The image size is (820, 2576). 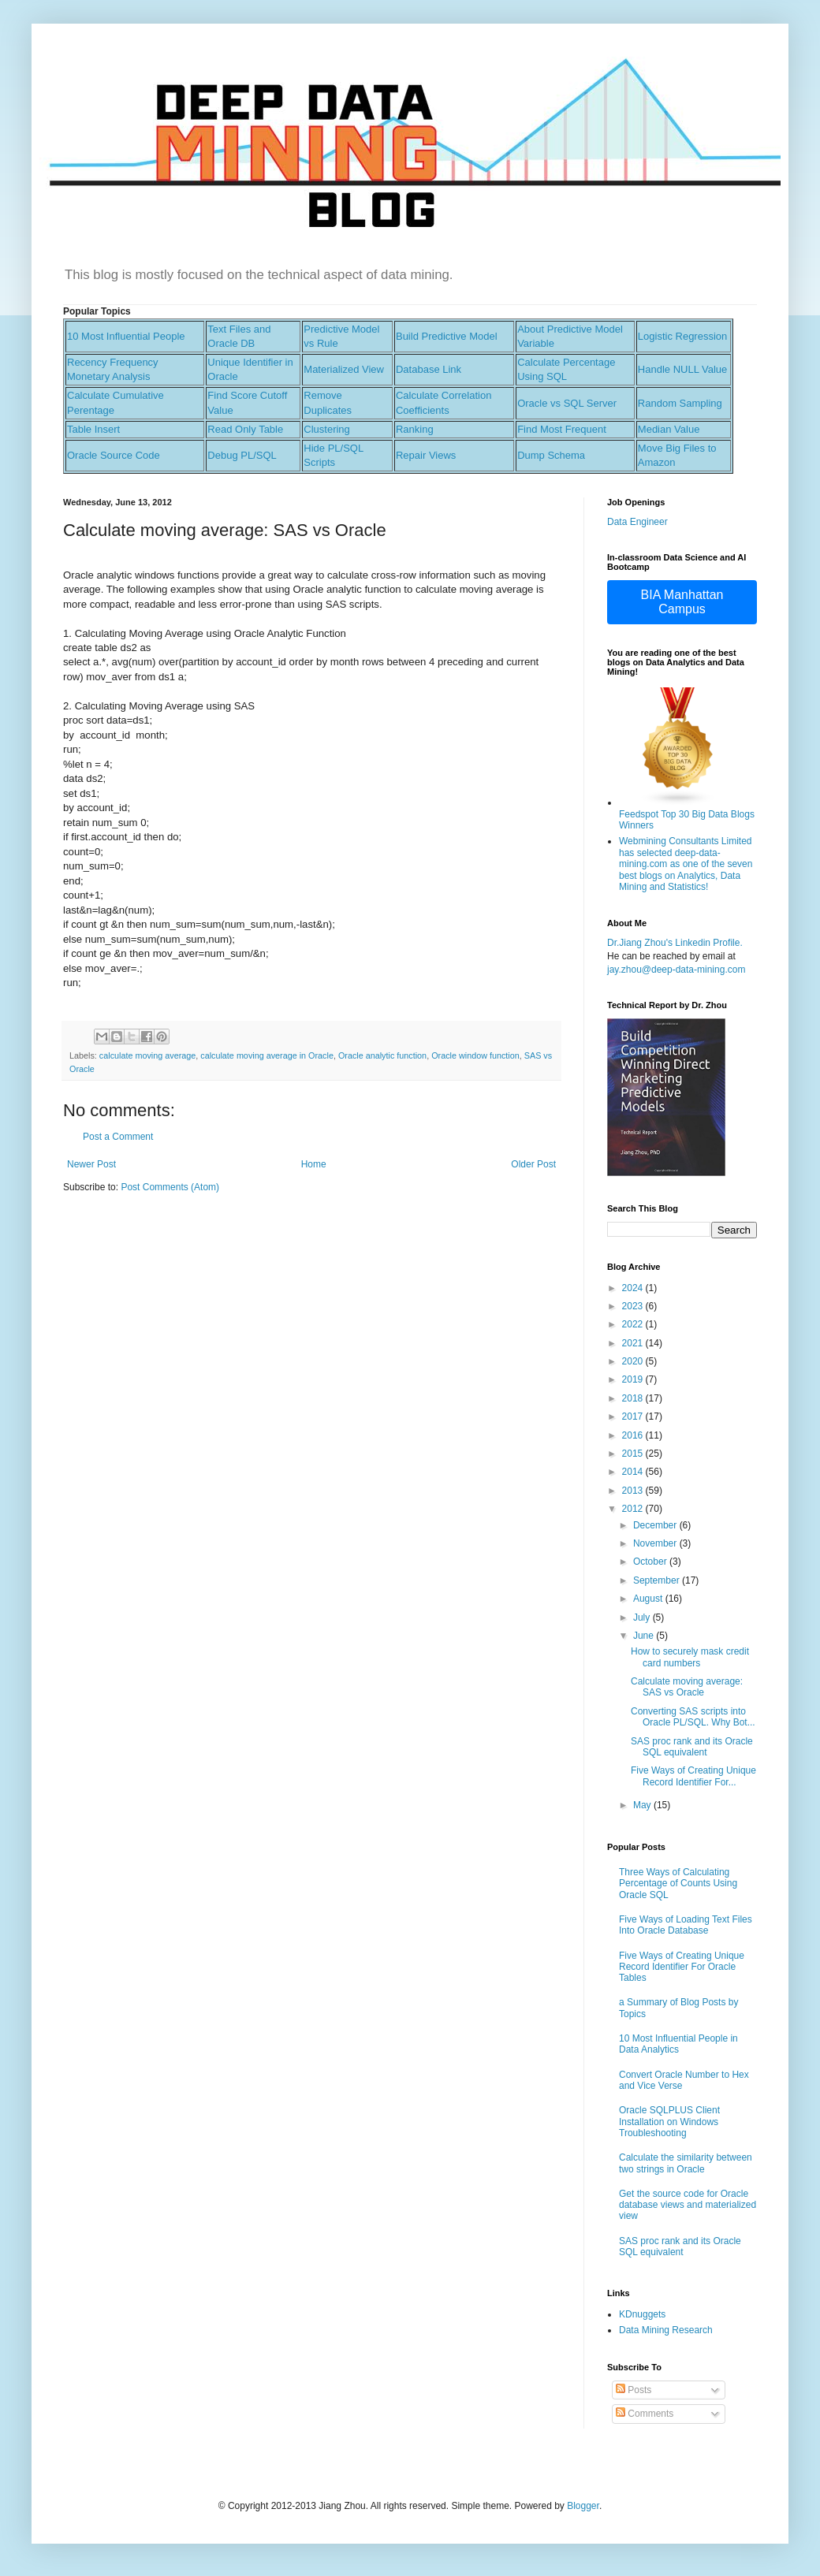 I want to click on 2012, so click(x=634, y=1508).